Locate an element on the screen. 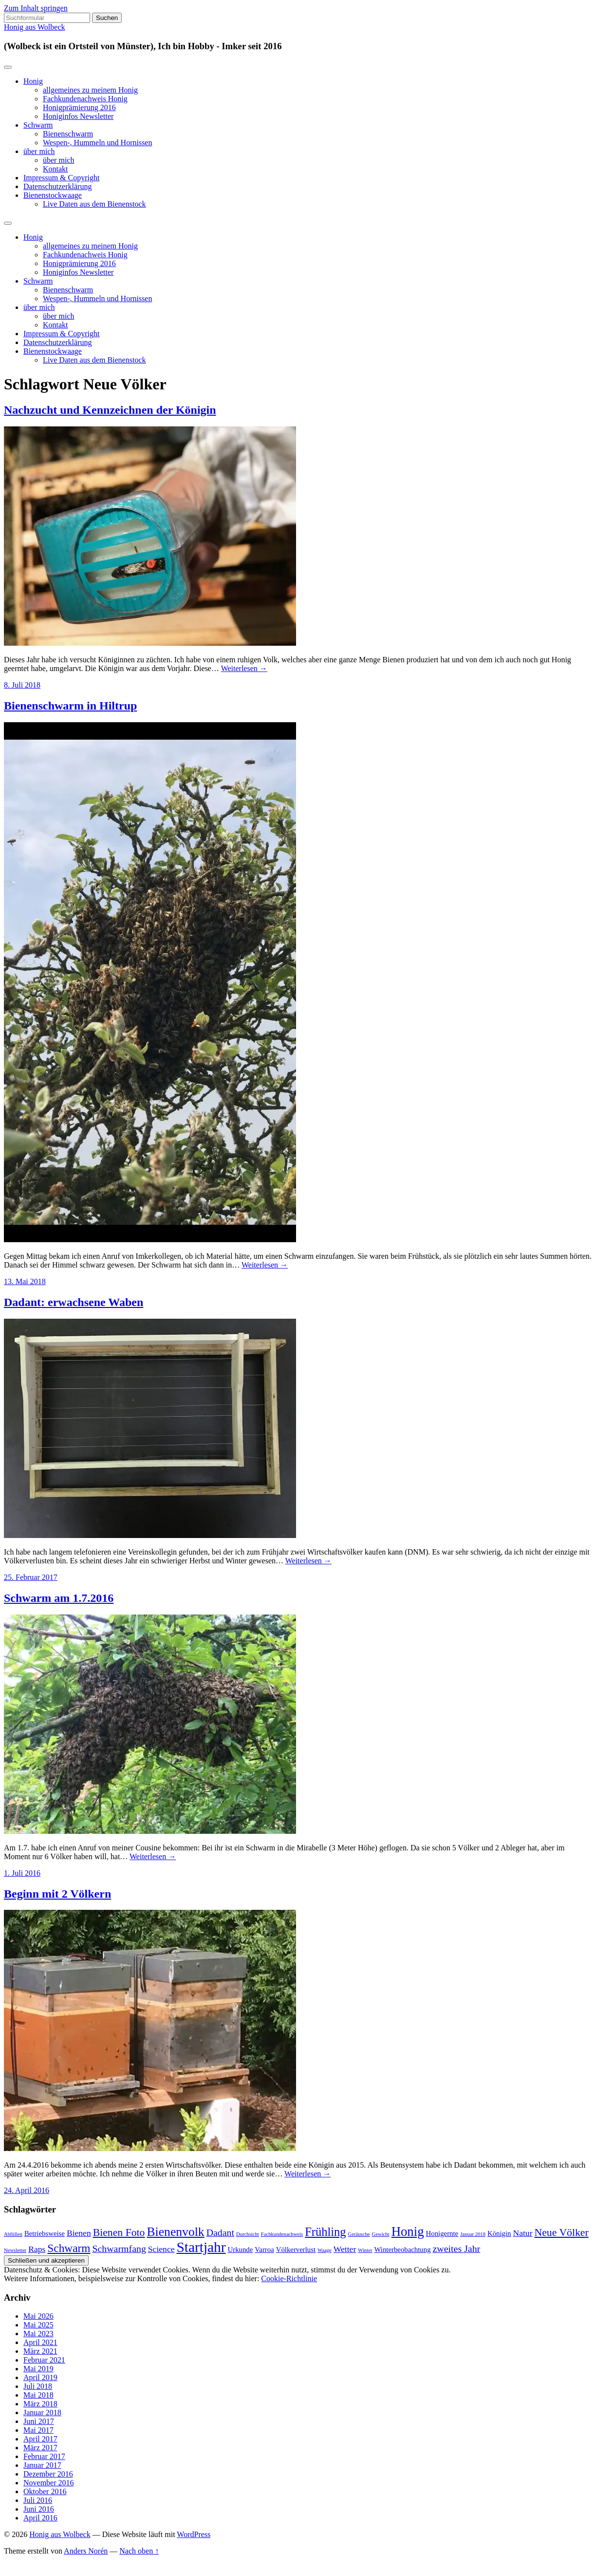 The width and height of the screenshot is (596, 2576). Schwarm am 1.7.2016 is located at coordinates (58, 1598).